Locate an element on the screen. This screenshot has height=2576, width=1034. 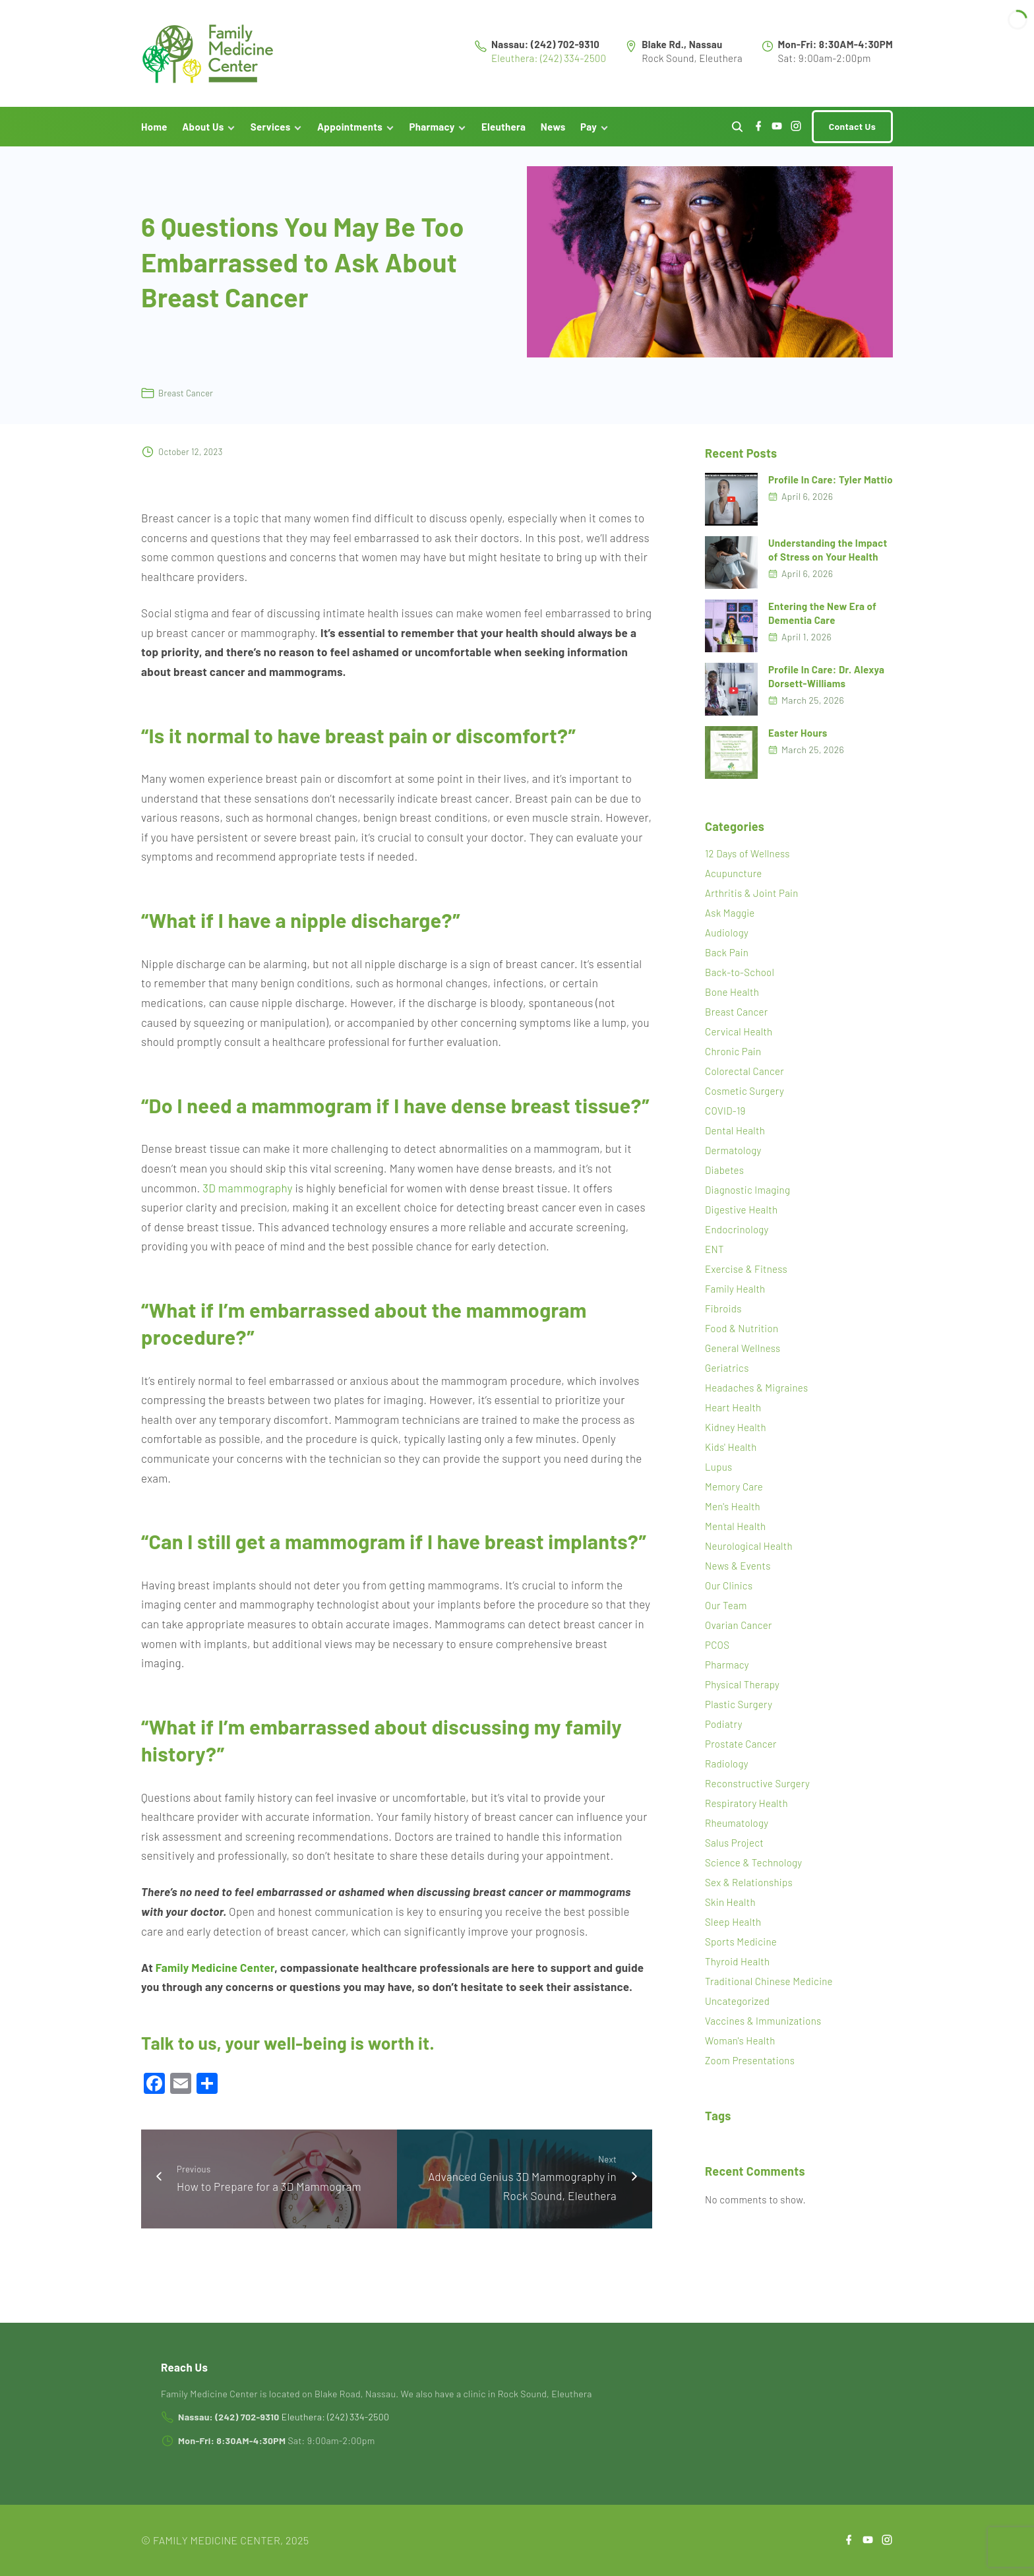
Audiology is located at coordinates (726, 941).